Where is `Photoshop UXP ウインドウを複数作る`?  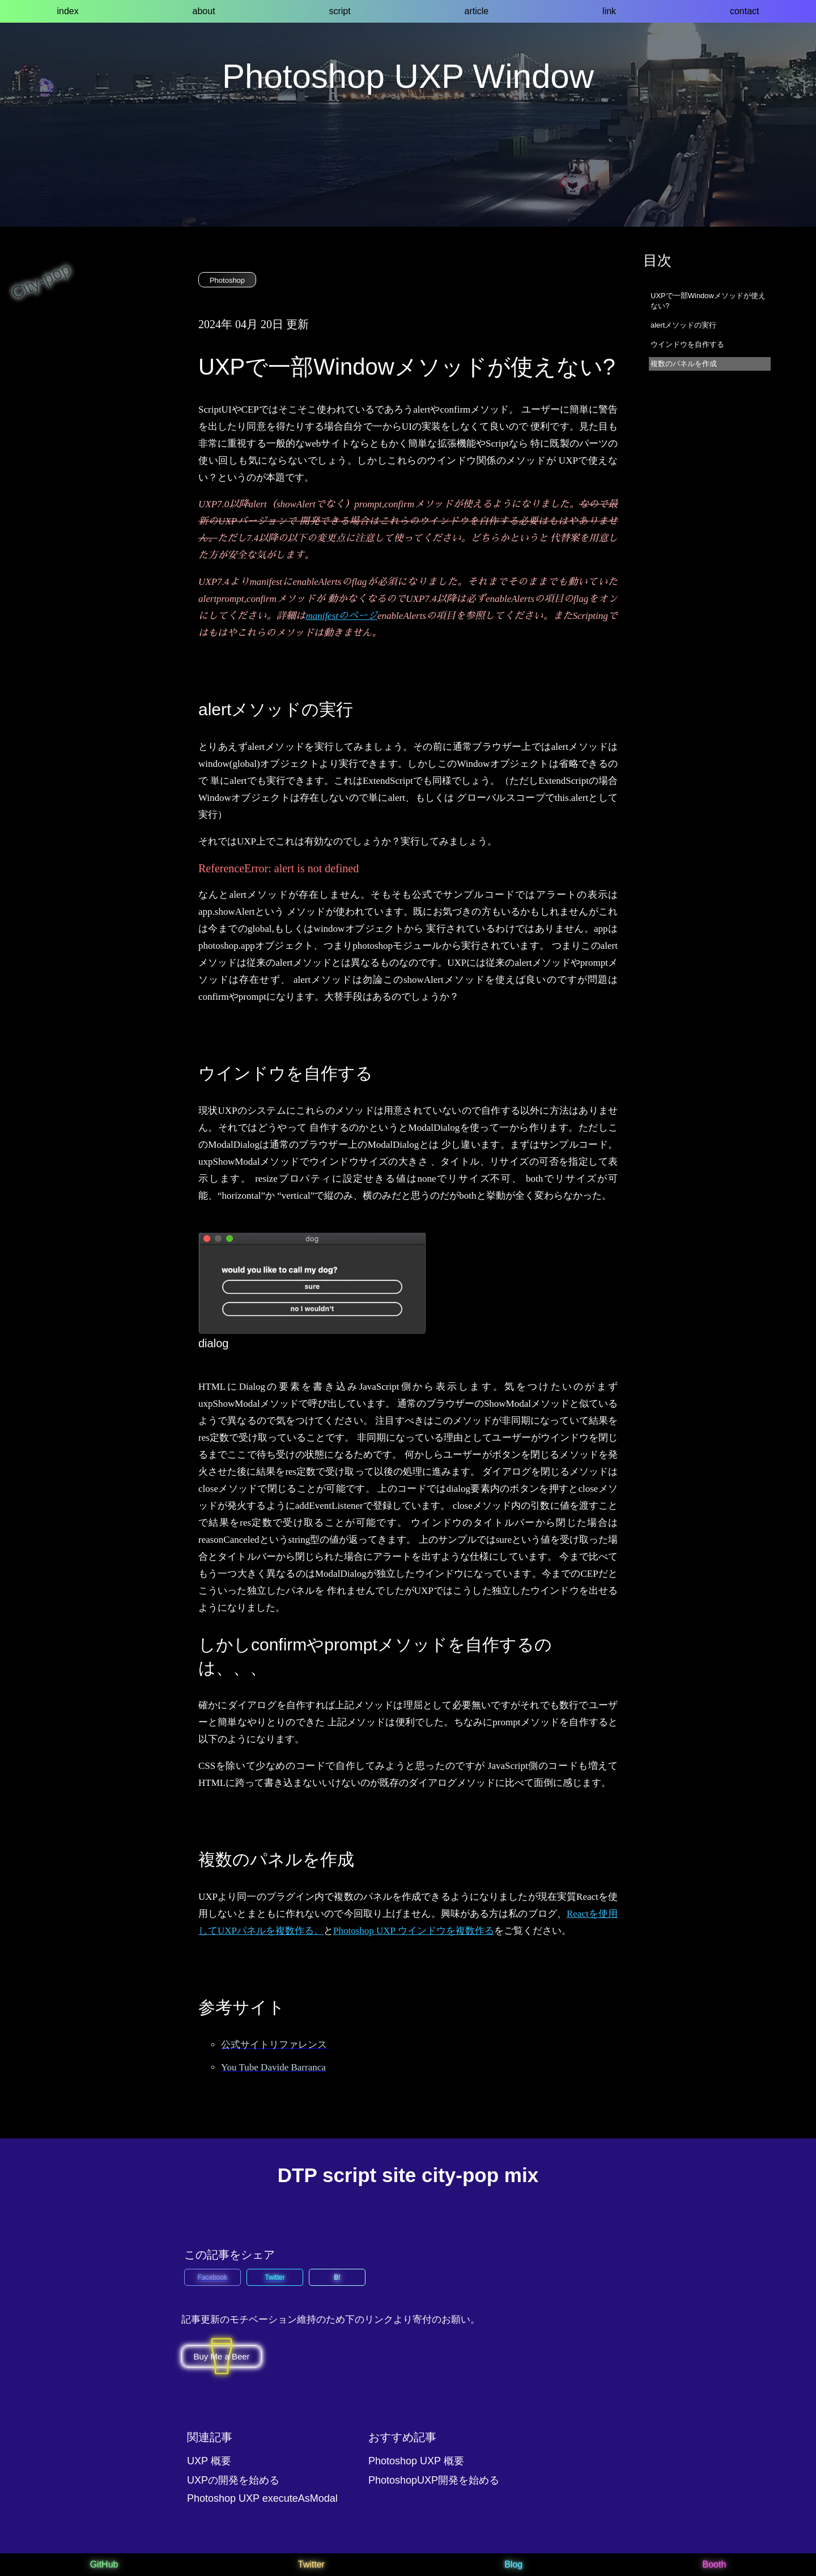 Photoshop UXP ウインドウを複数作る is located at coordinates (413, 1930).